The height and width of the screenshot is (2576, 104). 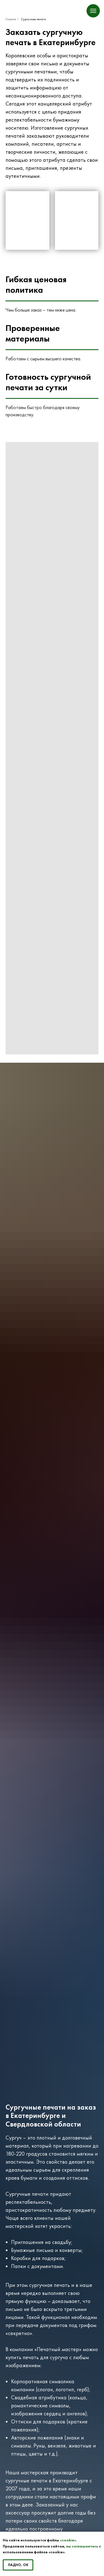 I want to click on Главная, so click(x=11, y=19).